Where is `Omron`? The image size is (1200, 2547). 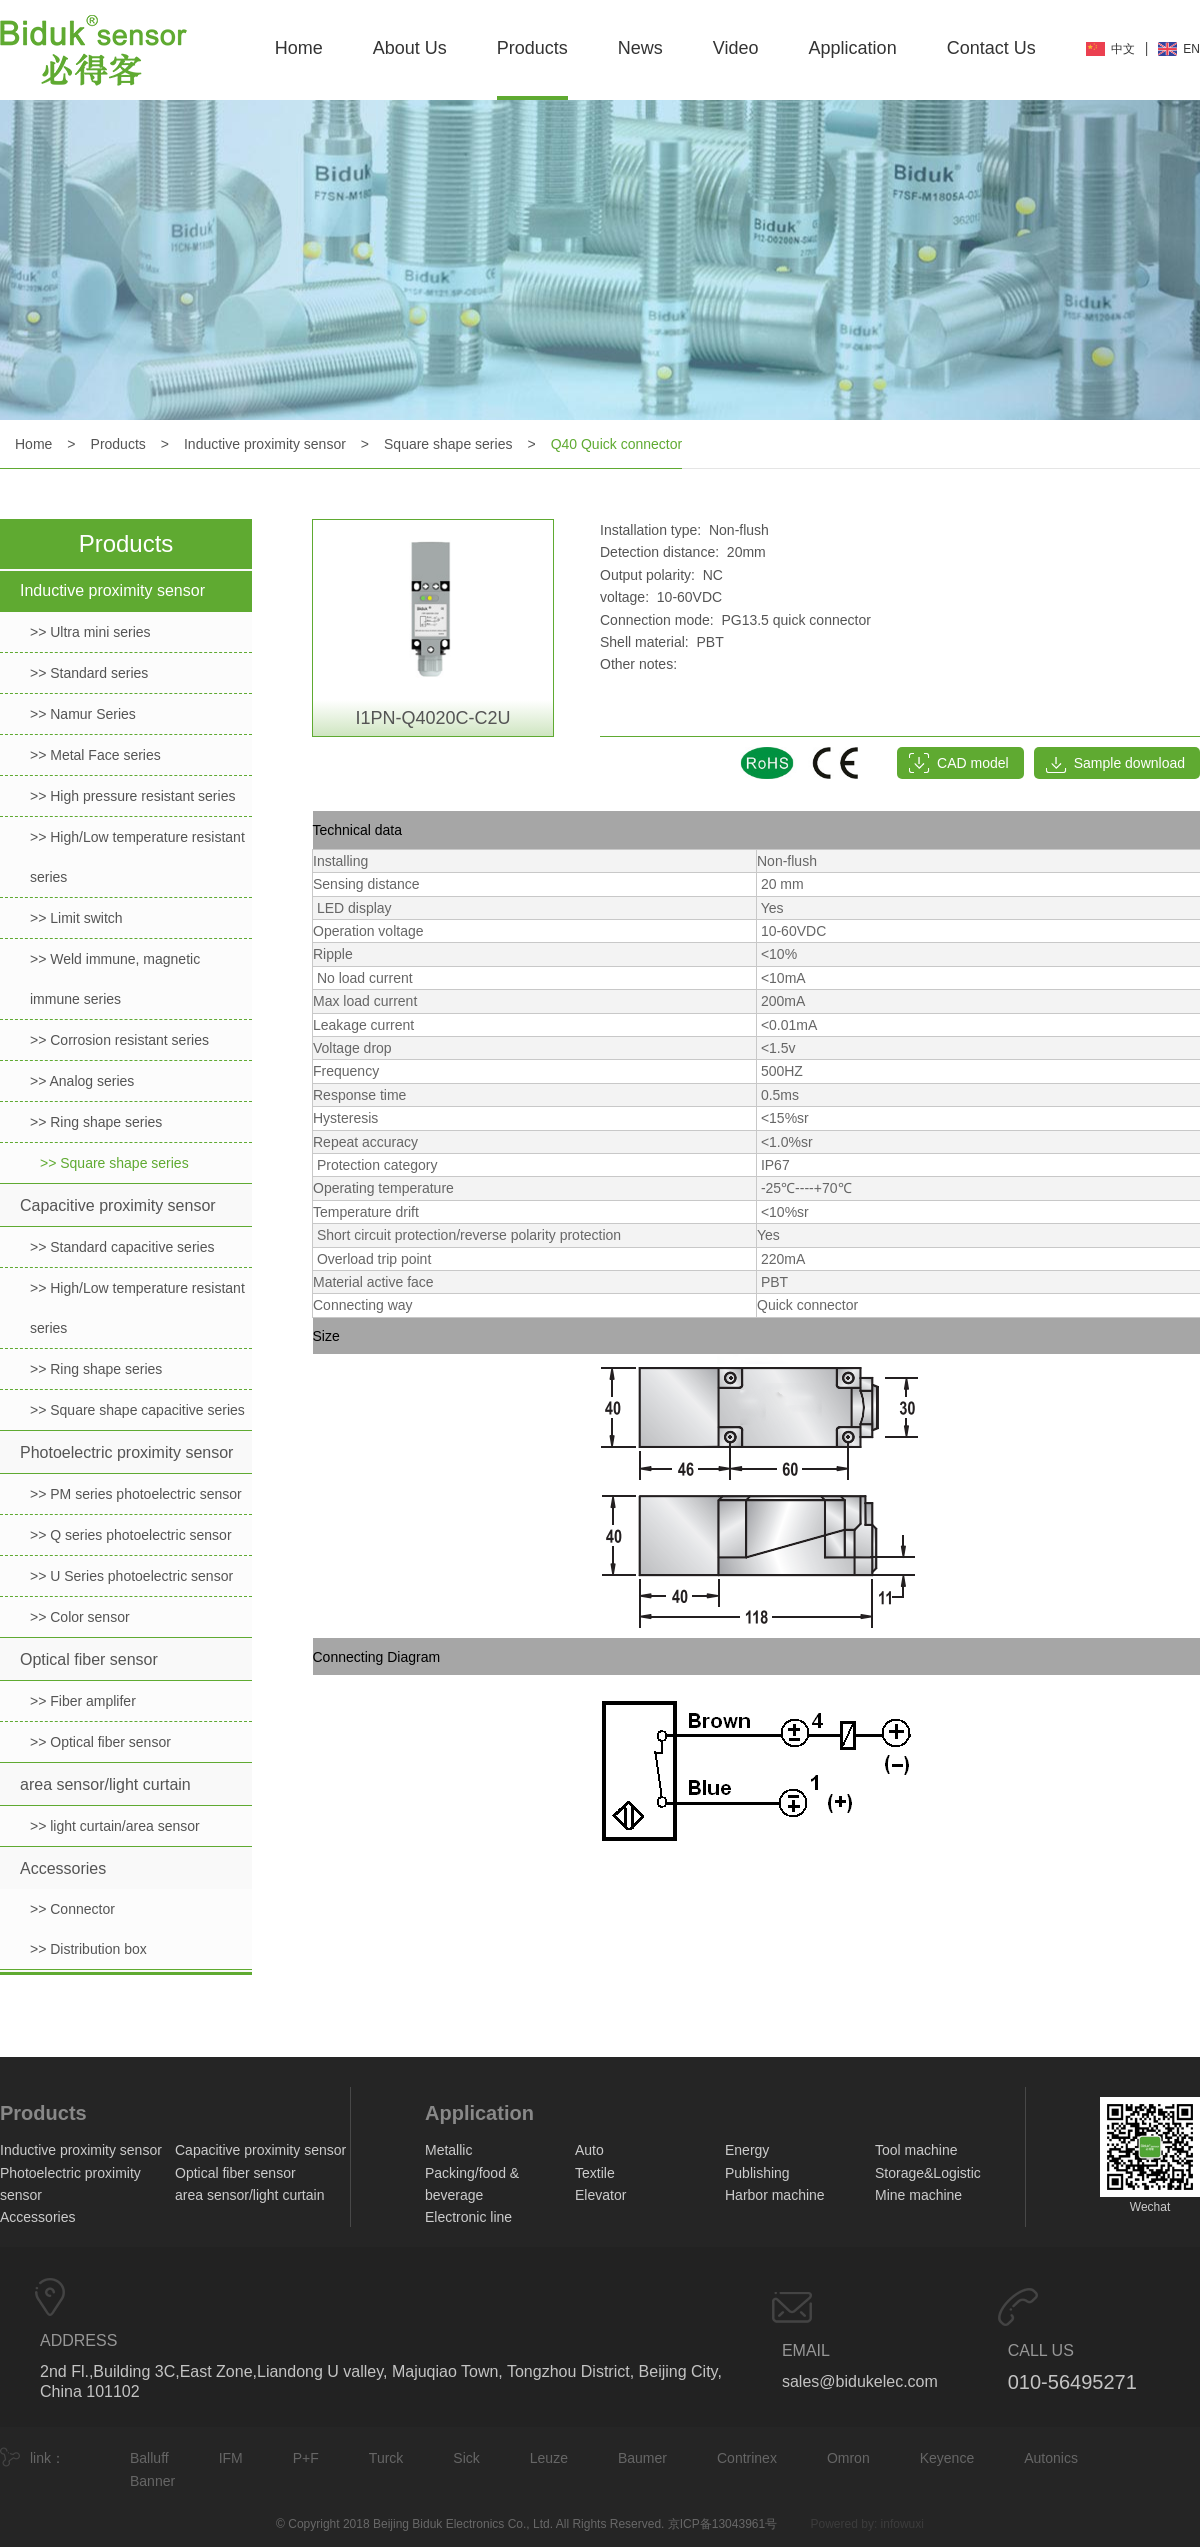 Omron is located at coordinates (848, 2458).